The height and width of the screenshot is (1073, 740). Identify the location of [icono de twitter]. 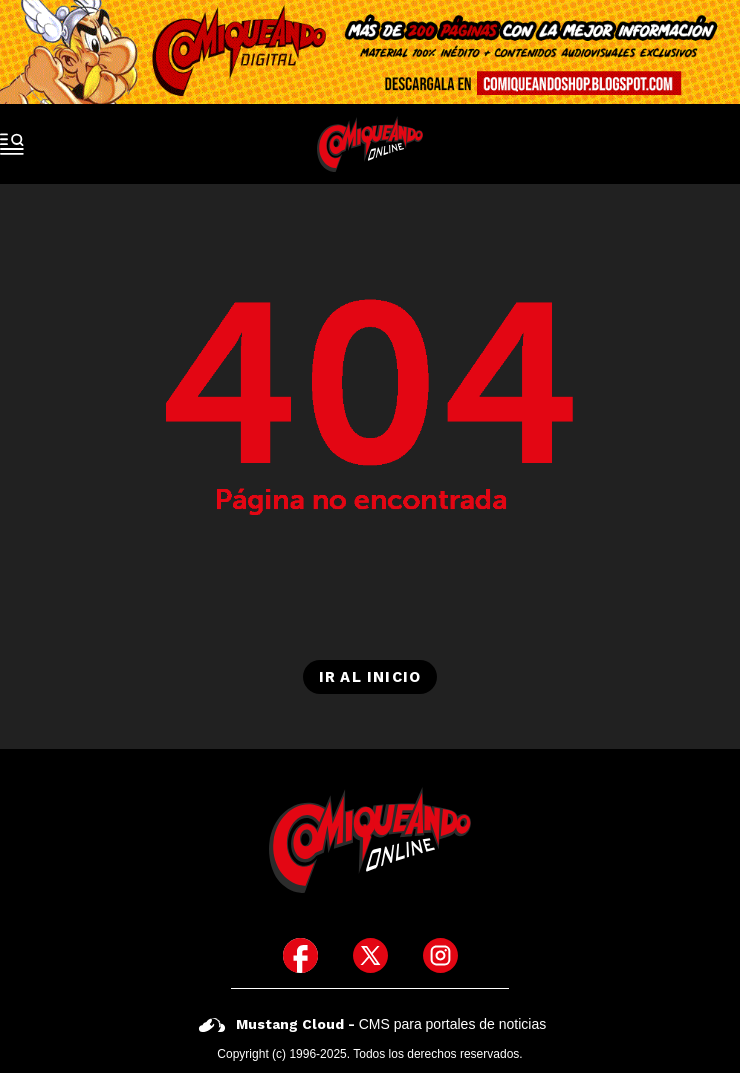
(370, 955).